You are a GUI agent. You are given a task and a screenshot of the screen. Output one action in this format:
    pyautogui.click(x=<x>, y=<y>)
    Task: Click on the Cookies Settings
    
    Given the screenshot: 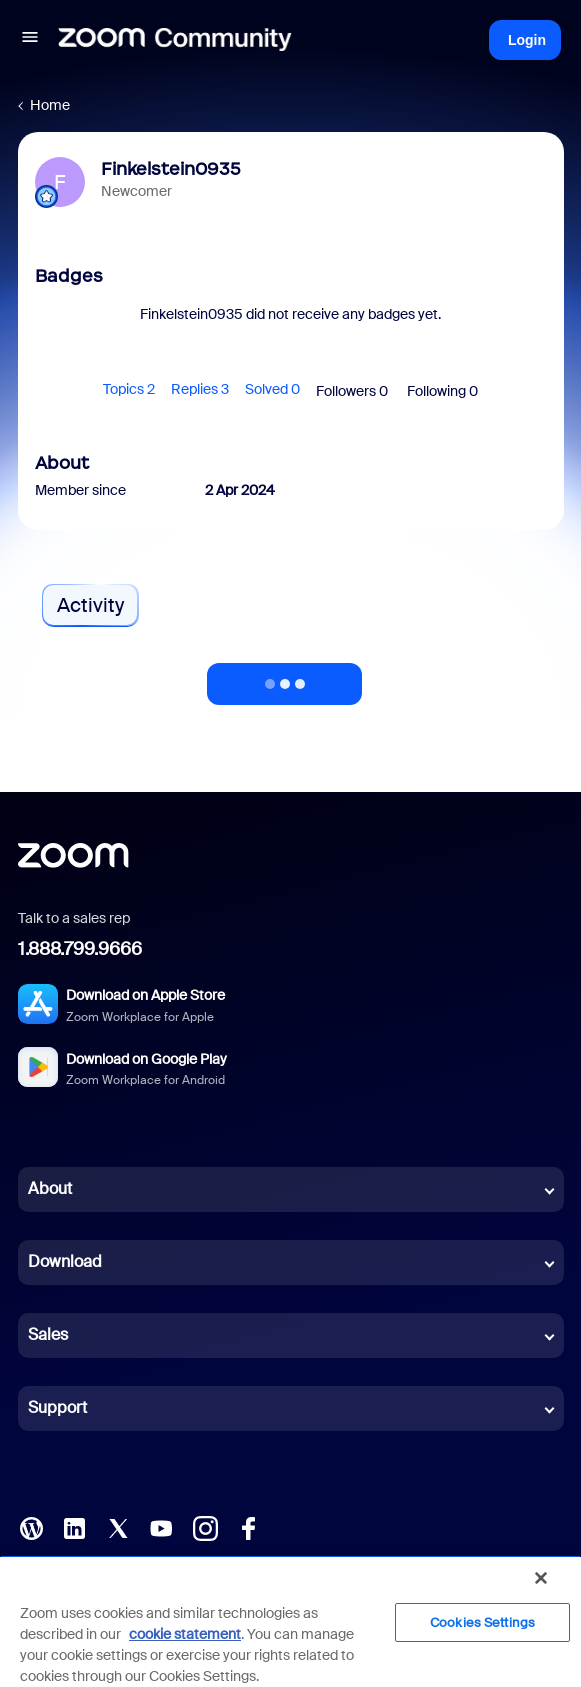 What is the action you would take?
    pyautogui.click(x=482, y=1622)
    